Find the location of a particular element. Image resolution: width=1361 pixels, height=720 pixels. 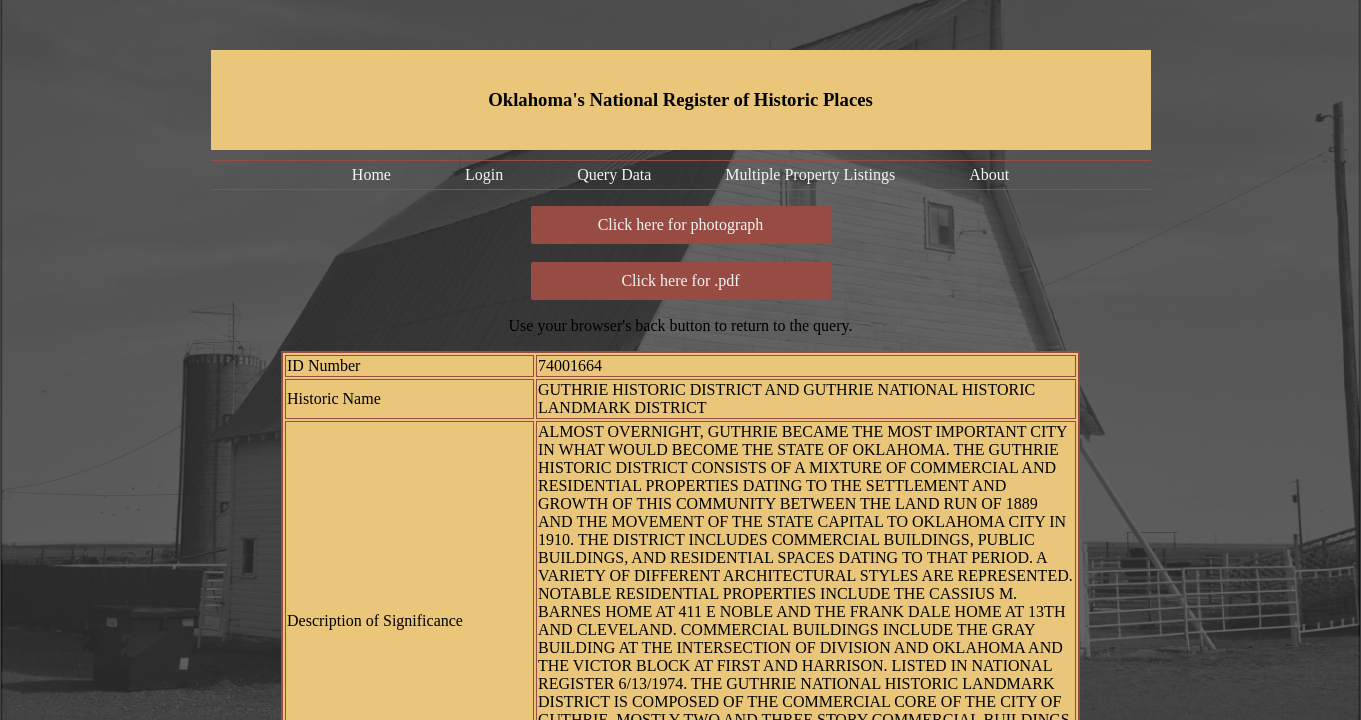

Click here for .pdf is located at coordinates (680, 280).